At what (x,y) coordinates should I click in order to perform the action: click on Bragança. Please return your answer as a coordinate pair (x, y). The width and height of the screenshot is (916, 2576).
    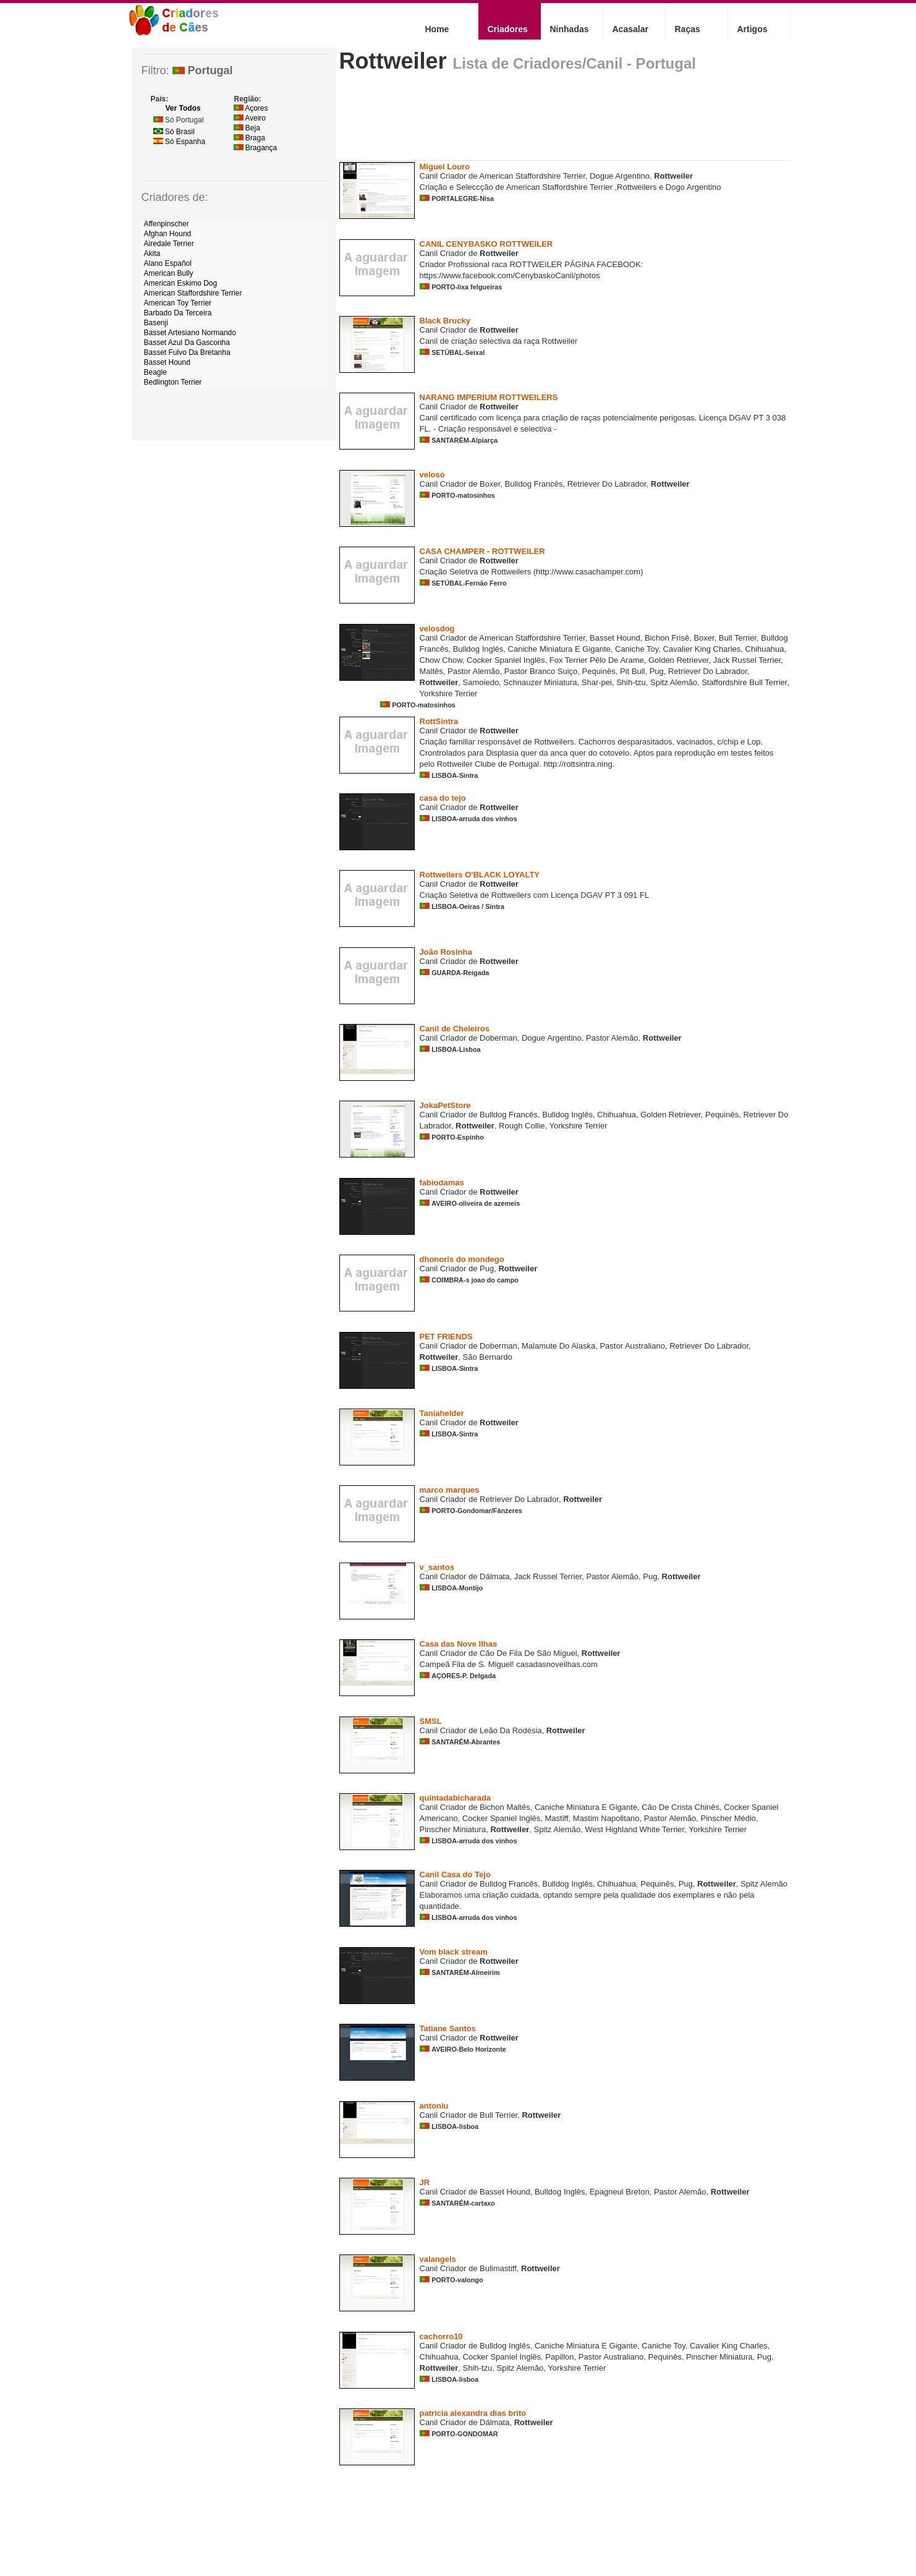
    Looking at the image, I should click on (256, 147).